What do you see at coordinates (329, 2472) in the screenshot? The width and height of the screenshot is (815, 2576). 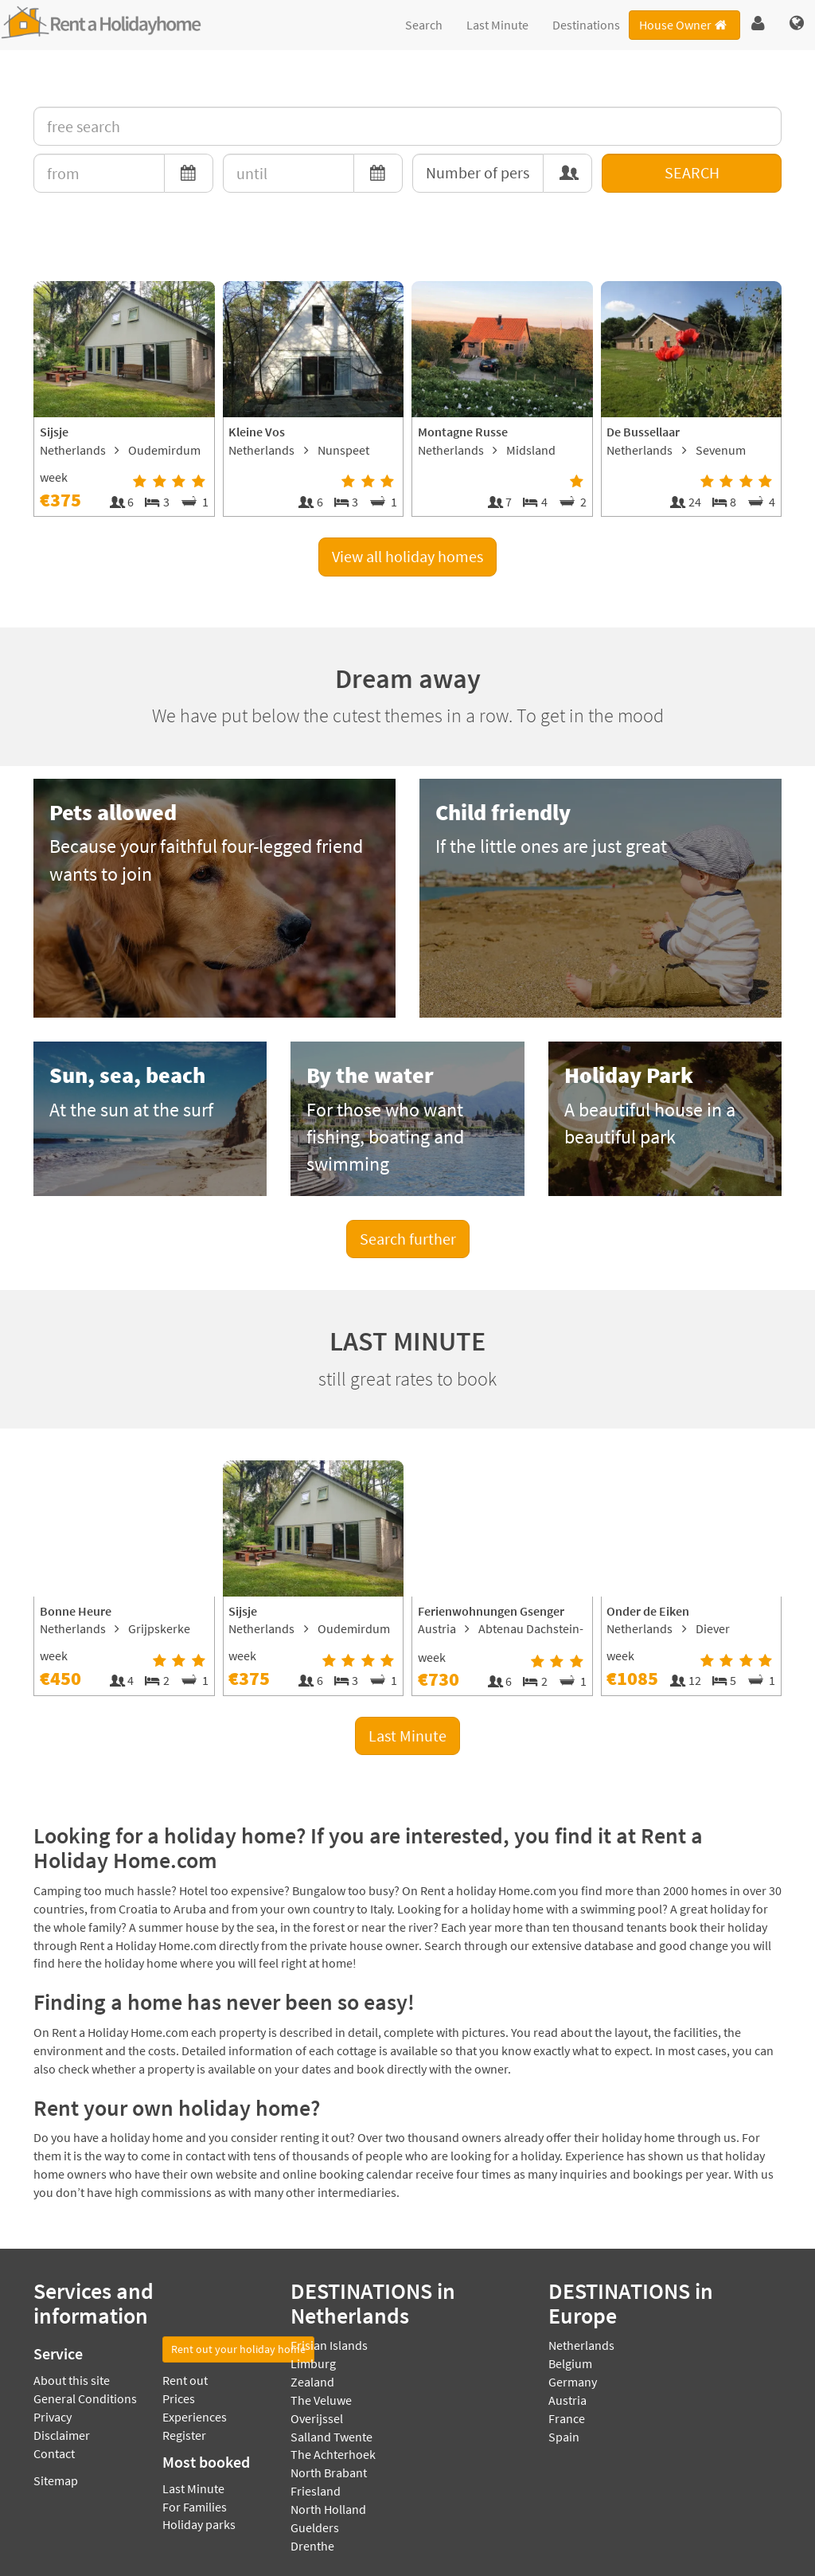 I see `North Brabant` at bounding box center [329, 2472].